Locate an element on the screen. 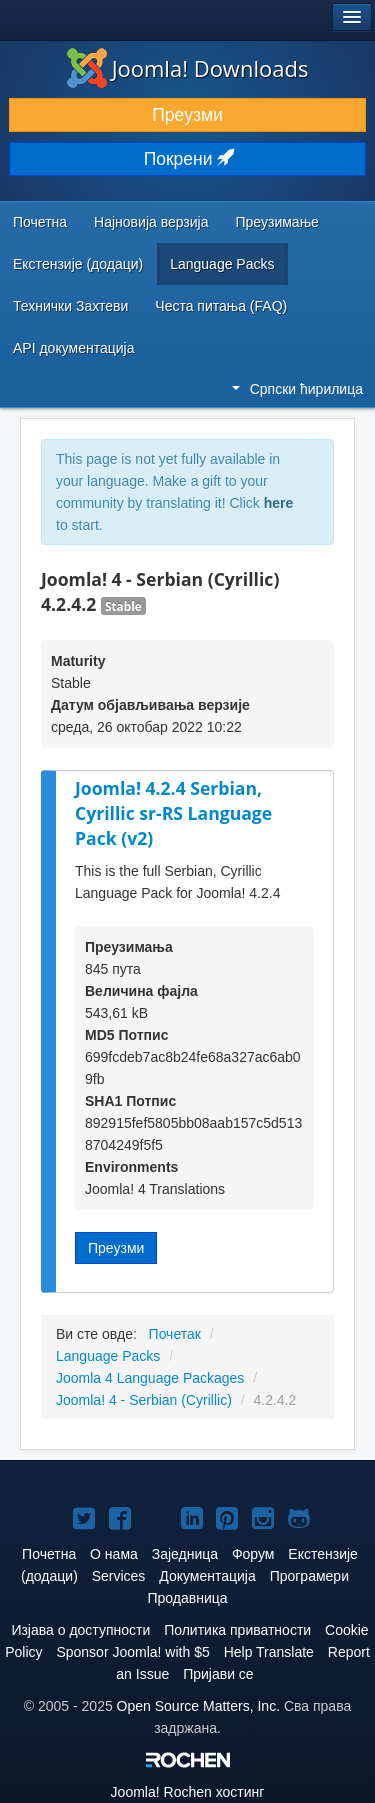  Пријави се is located at coordinates (218, 1674).